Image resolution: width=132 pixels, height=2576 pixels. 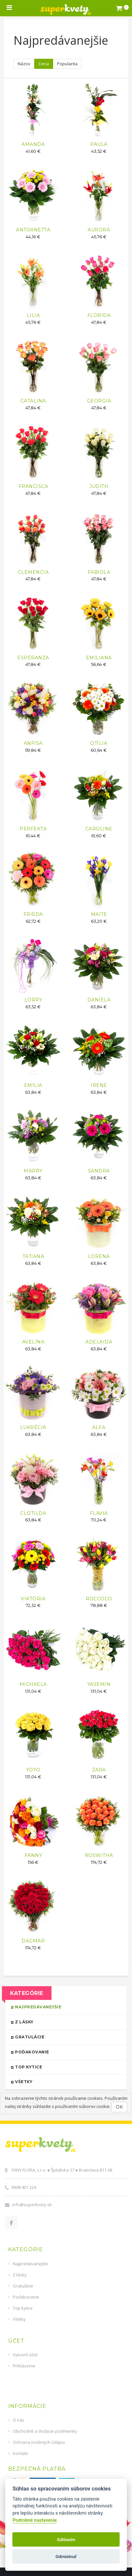 I want to click on Vytvoriť účet, so click(x=25, y=2355).